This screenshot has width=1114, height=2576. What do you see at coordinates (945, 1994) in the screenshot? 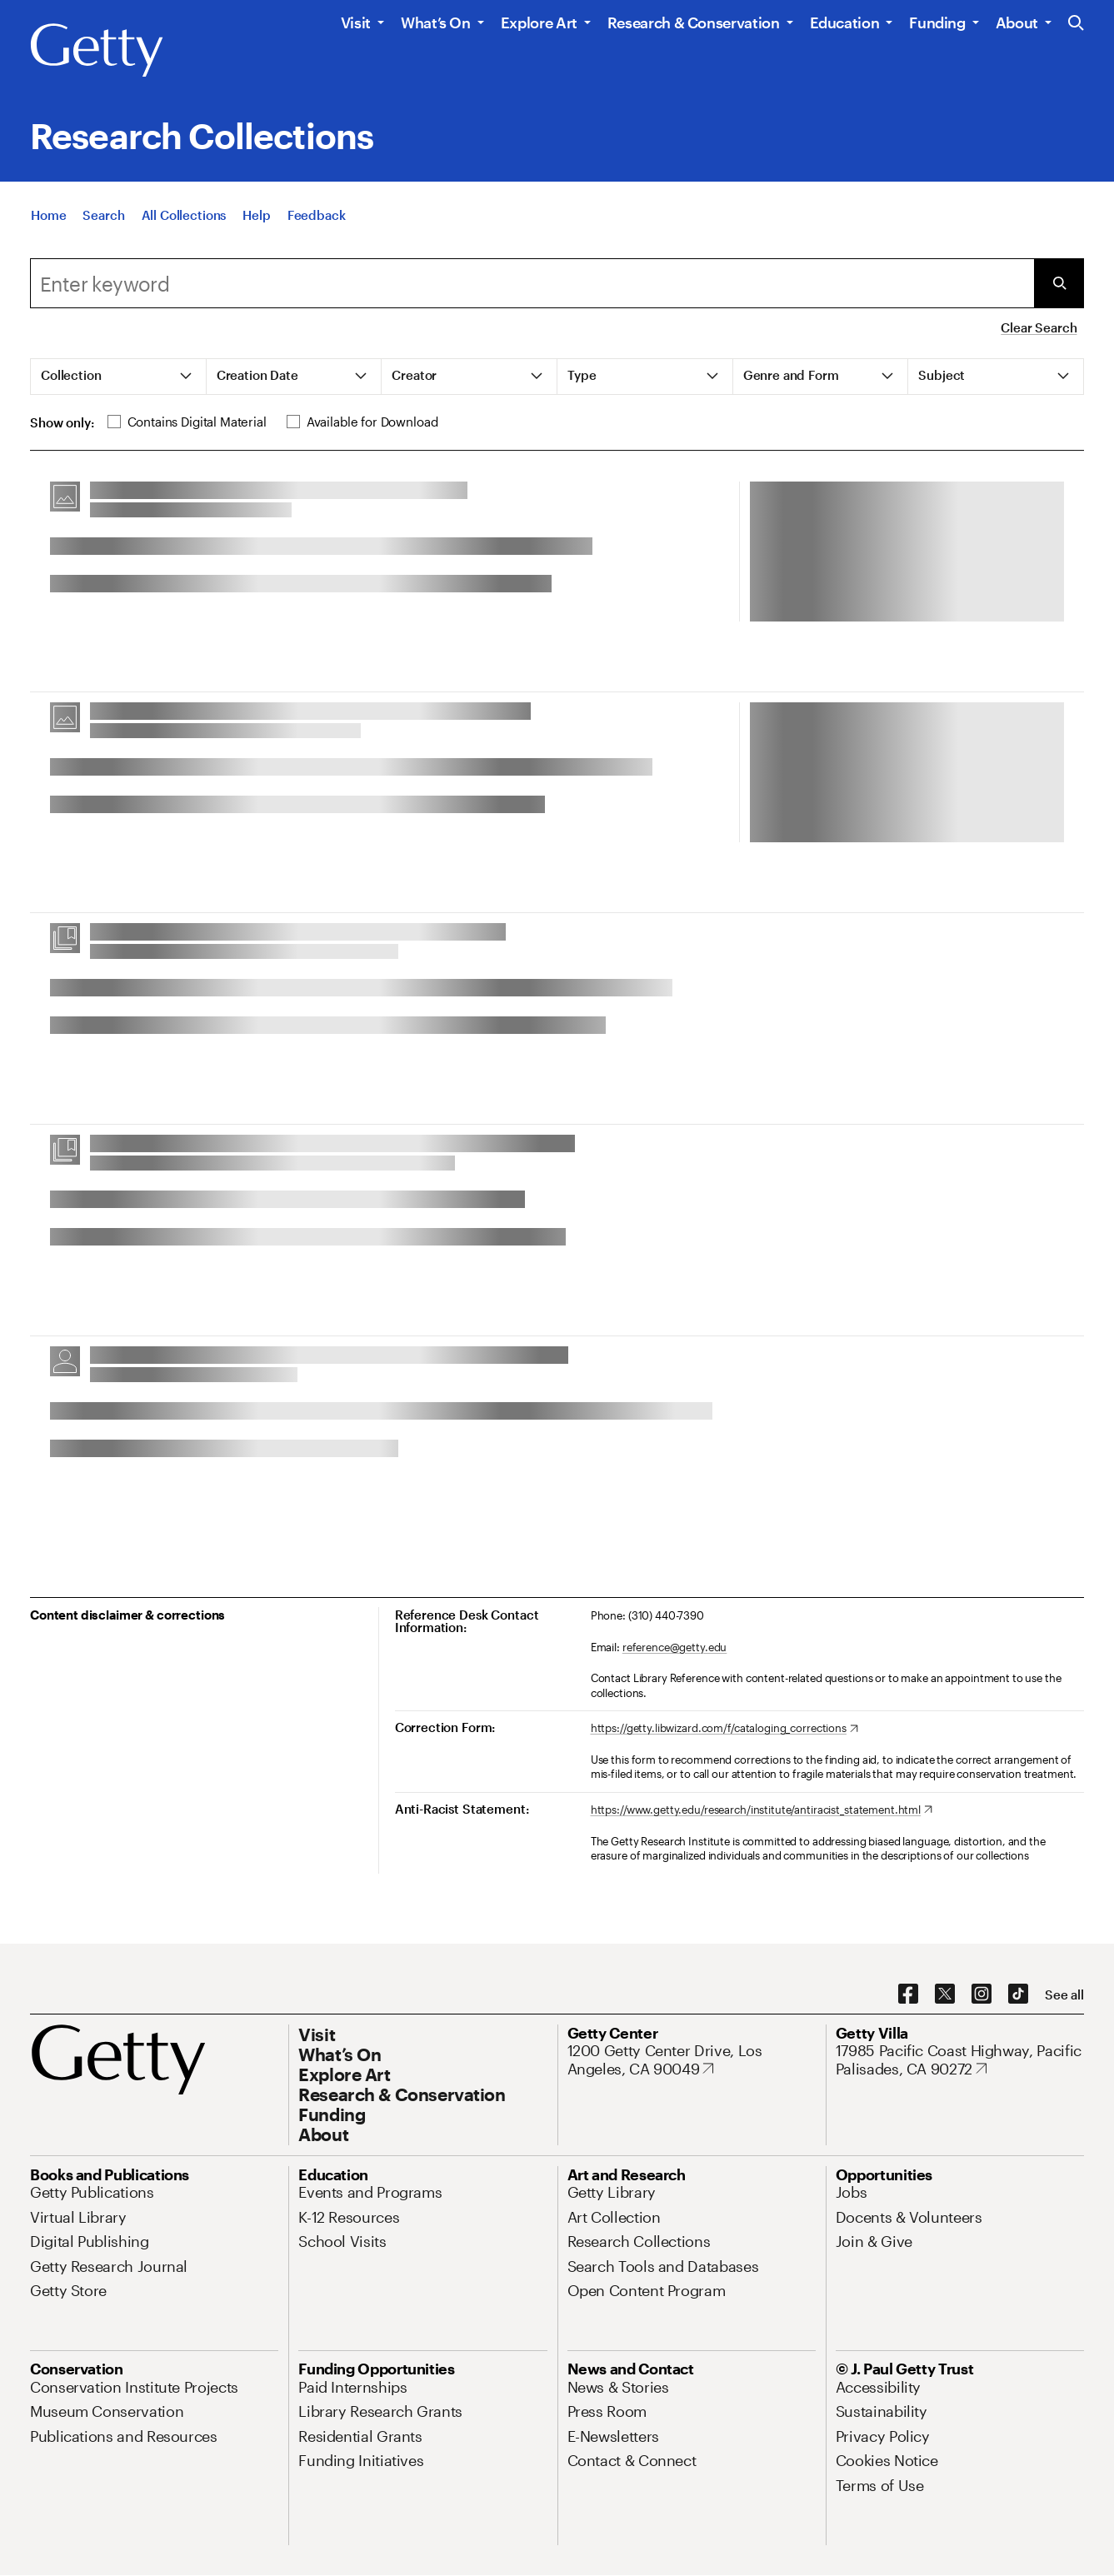
I see `[X. Opens in new tab]` at bounding box center [945, 1994].